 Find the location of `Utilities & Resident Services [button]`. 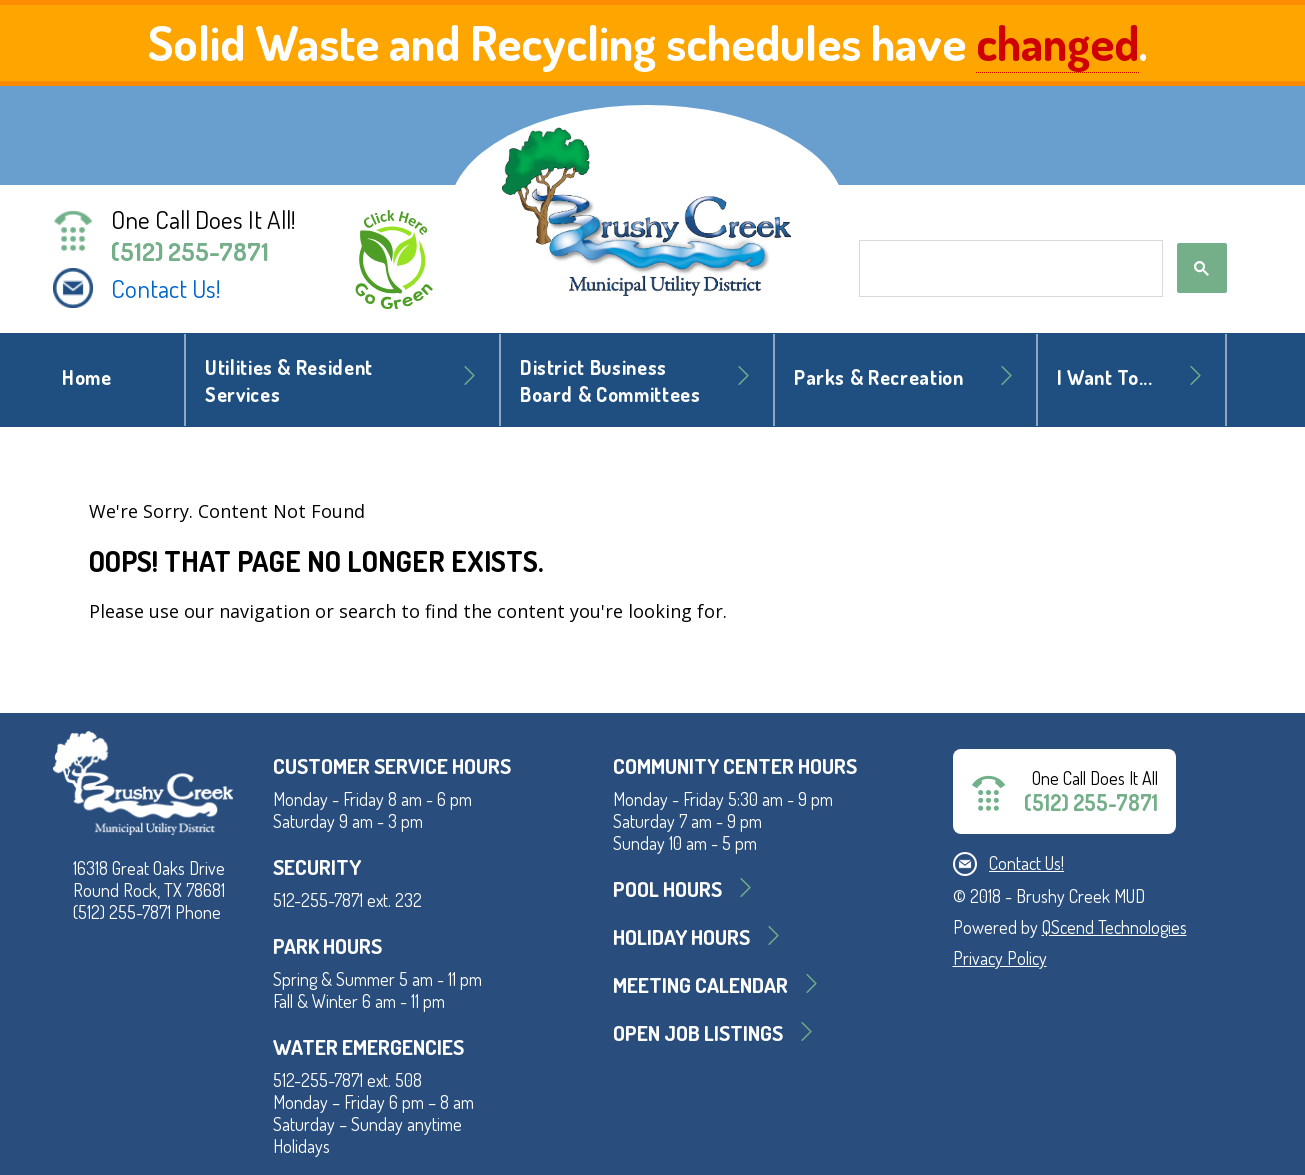

Utilities & Resident Services [button] is located at coordinates (289, 381).